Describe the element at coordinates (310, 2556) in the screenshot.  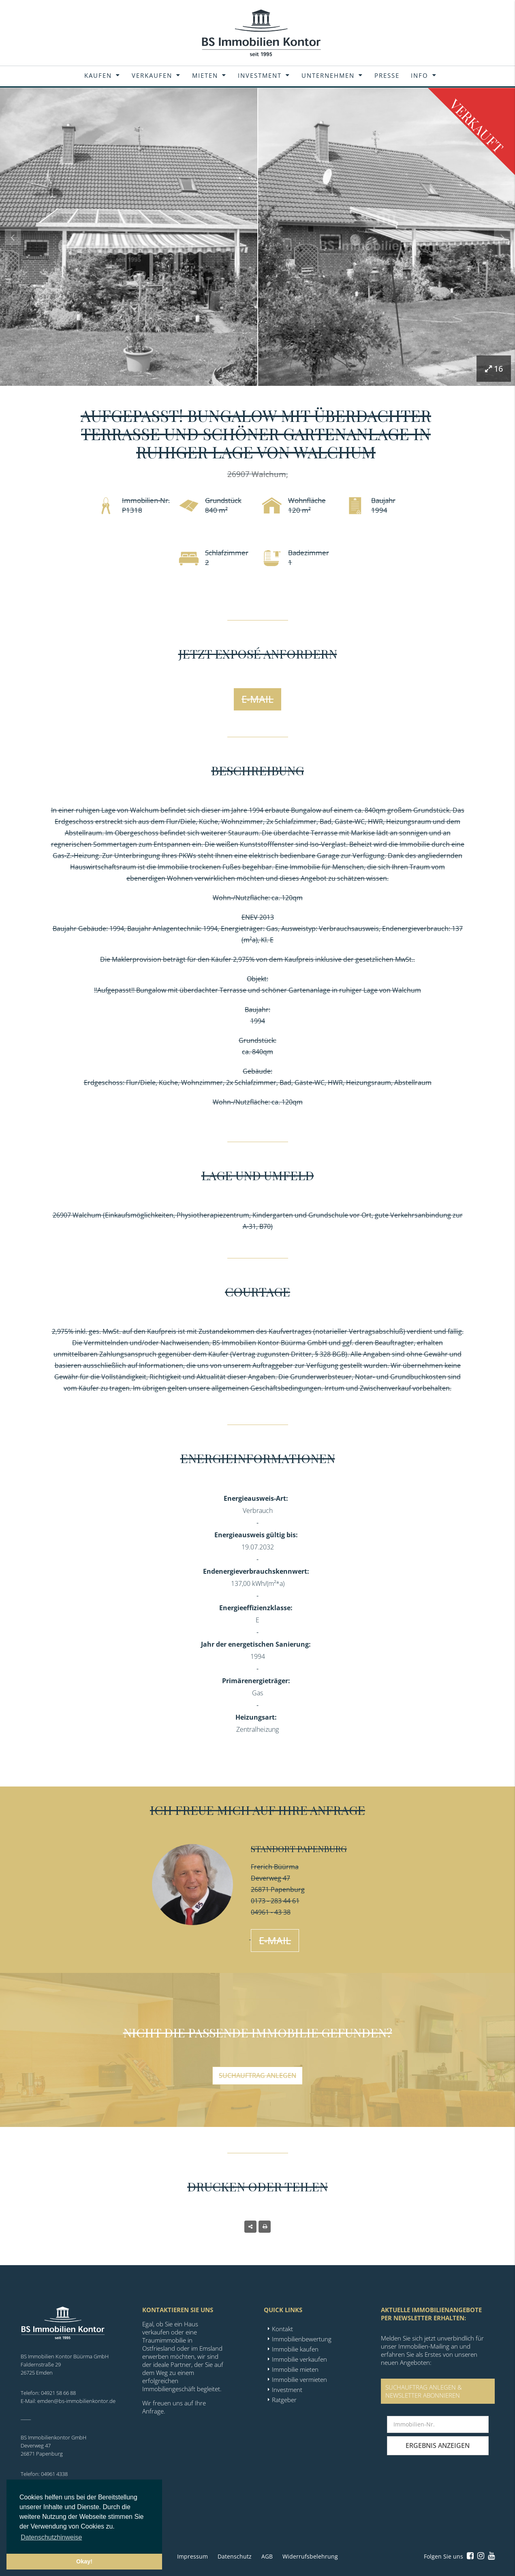
I see `Widerrufsbelehrung` at that location.